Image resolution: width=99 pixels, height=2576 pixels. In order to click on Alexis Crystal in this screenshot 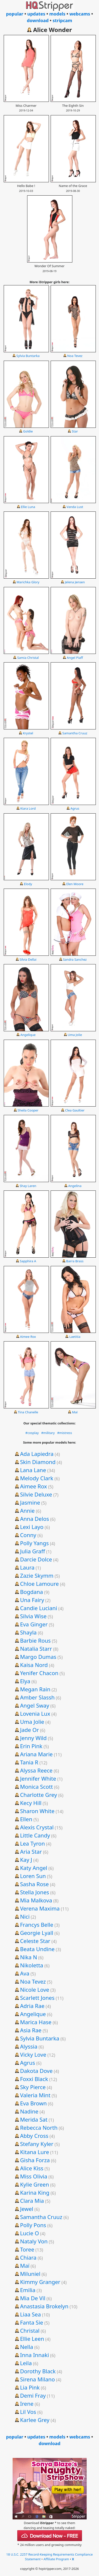, I will do `click(37, 1827)`.